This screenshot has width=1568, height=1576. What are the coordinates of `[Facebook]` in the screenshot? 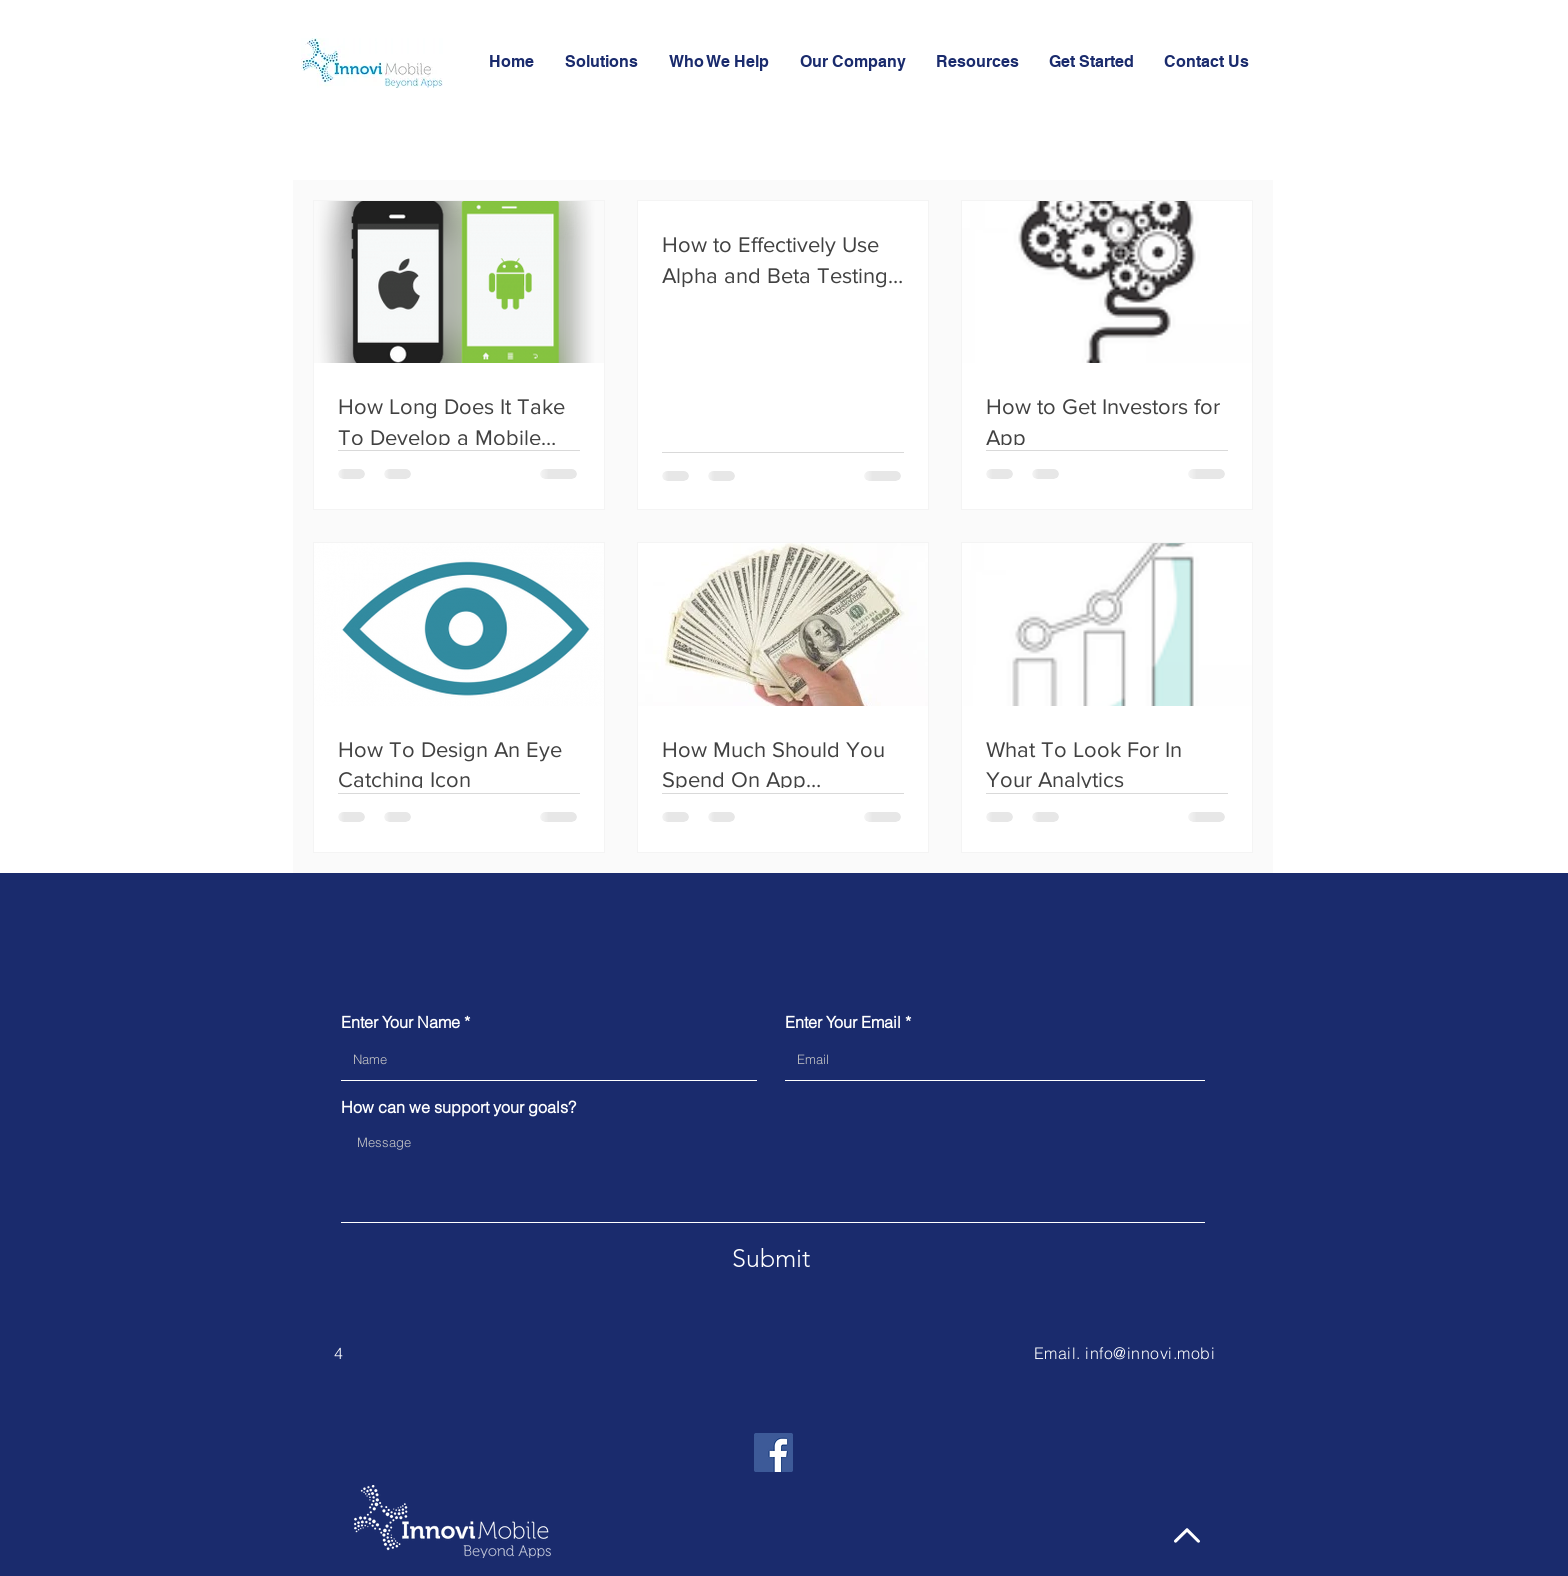 It's located at (773, 1452).